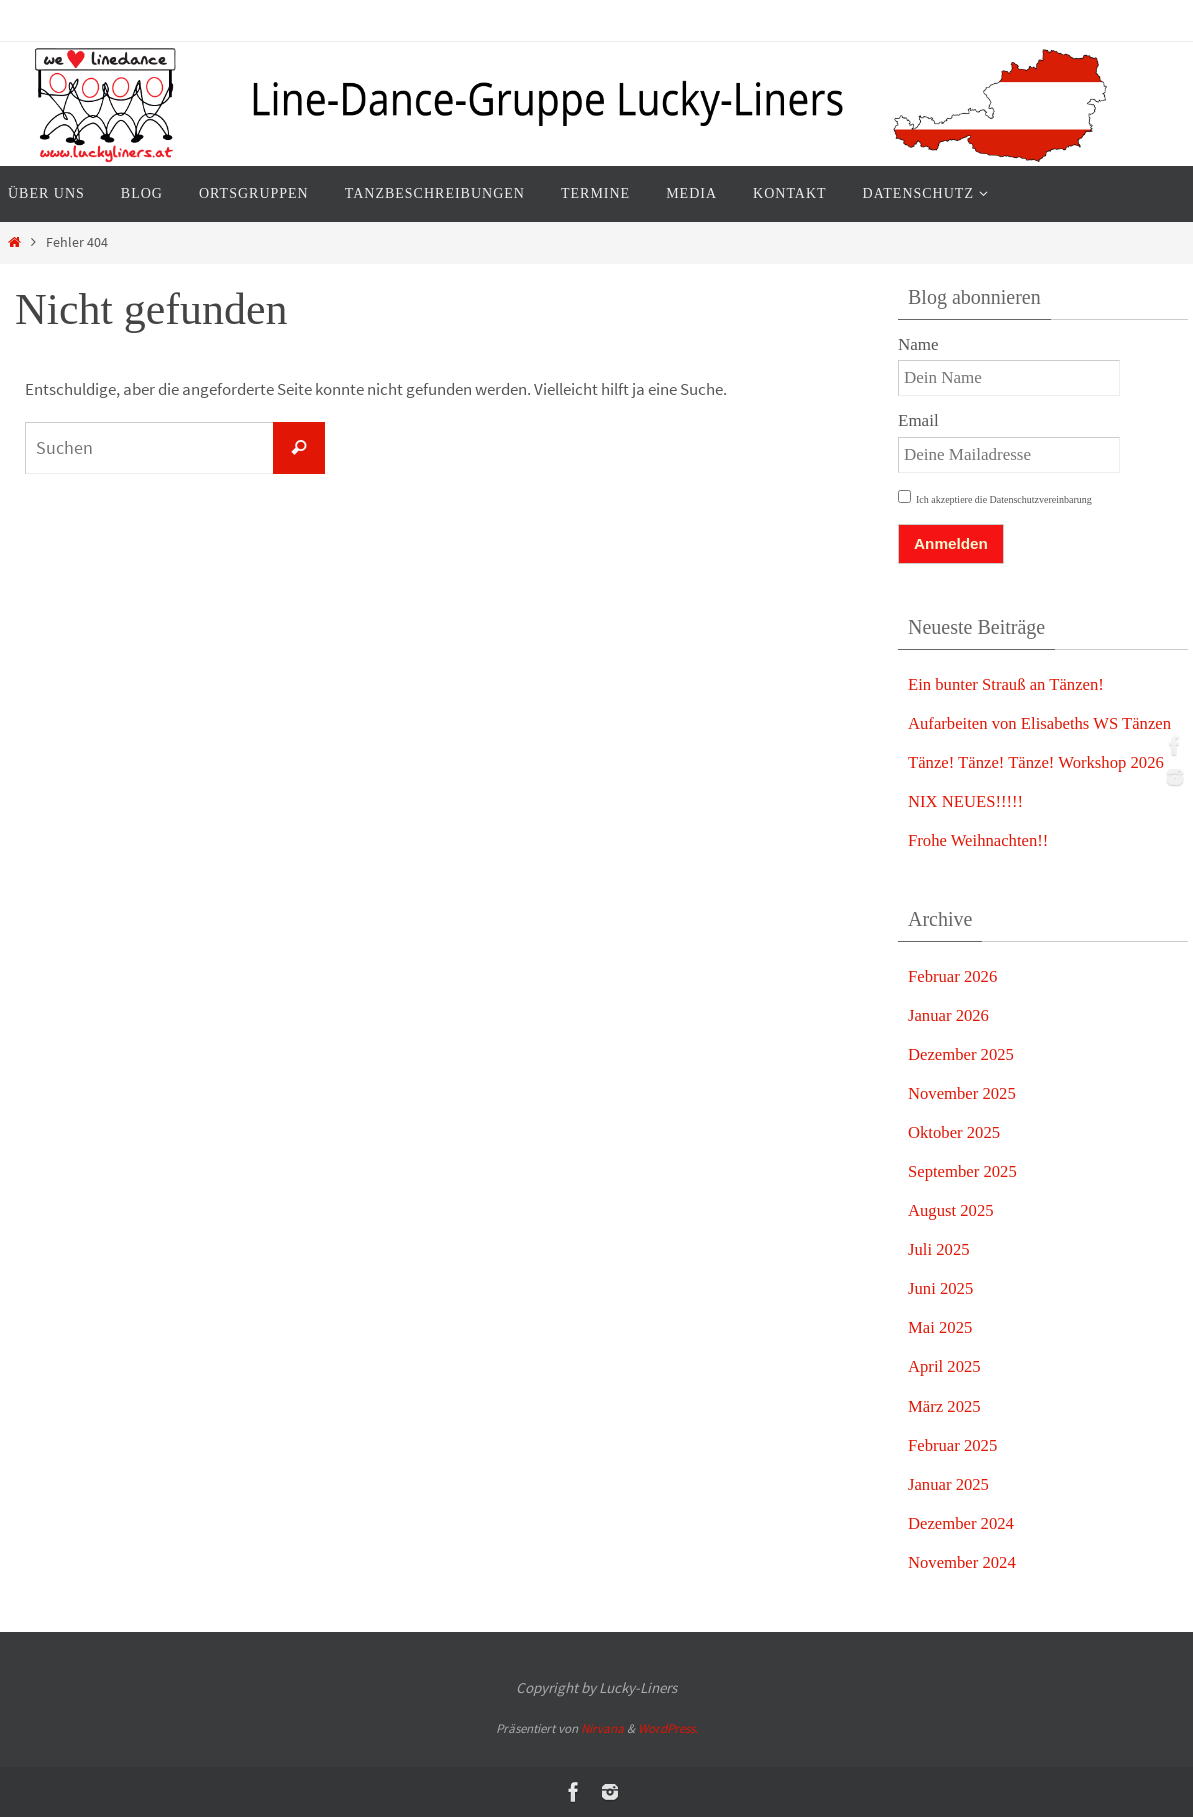 Image resolution: width=1193 pixels, height=1817 pixels. I want to click on November 2025, so click(963, 1093).